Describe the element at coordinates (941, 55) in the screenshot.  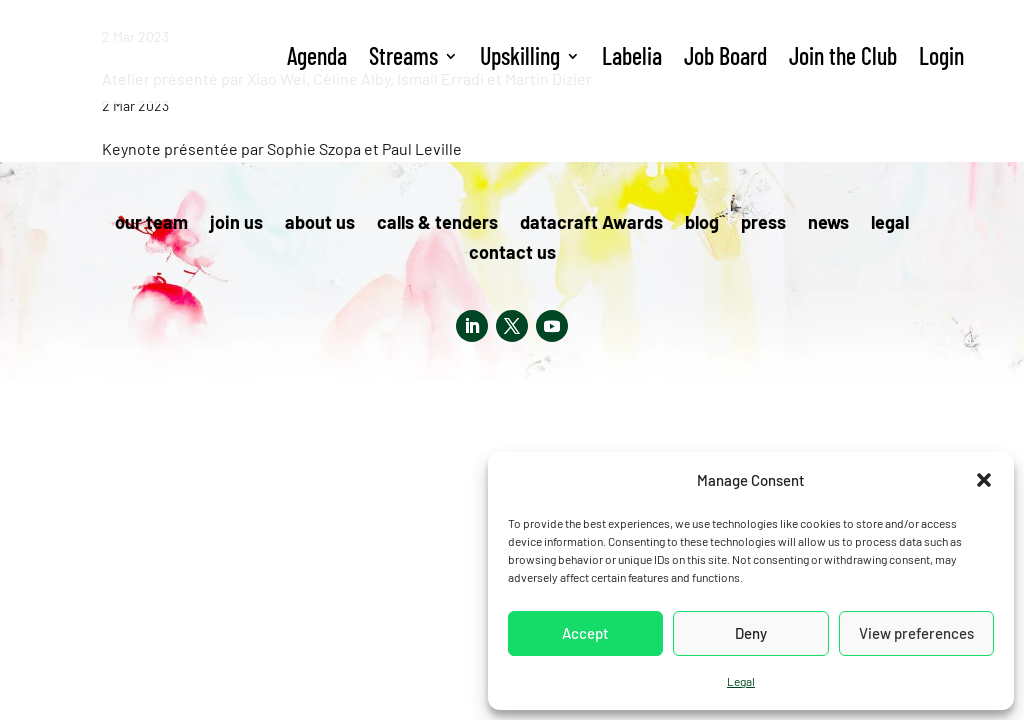
I see `Login` at that location.